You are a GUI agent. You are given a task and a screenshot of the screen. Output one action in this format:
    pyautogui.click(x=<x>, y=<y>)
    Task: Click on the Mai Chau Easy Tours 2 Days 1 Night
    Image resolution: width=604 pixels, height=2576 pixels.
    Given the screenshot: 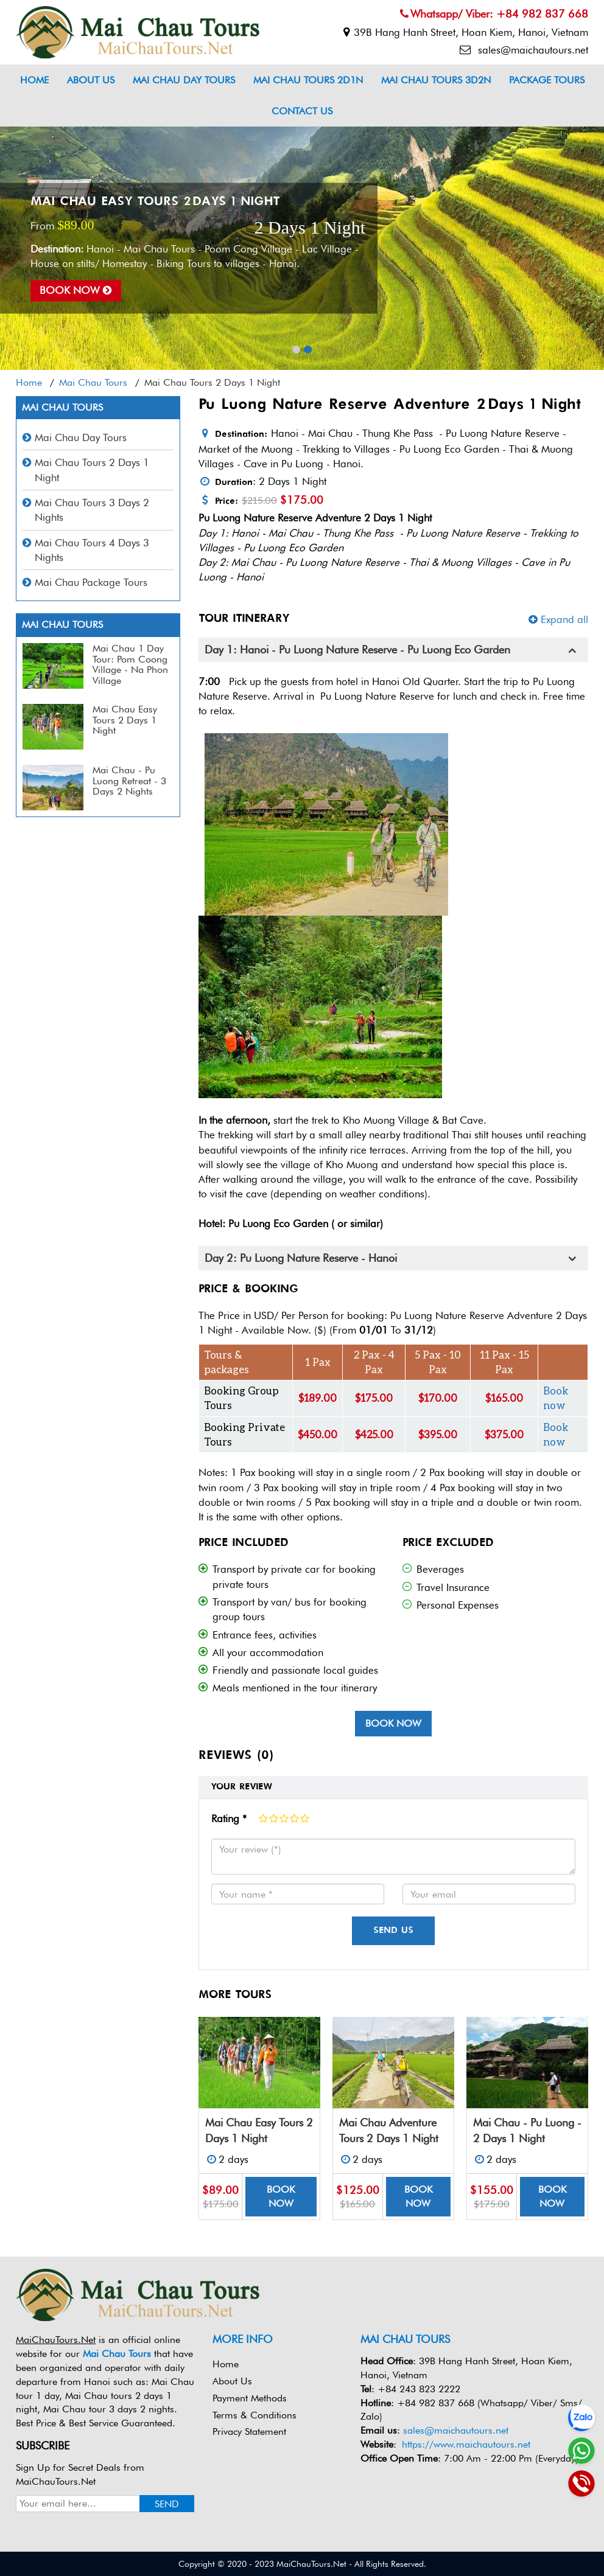 What is the action you would take?
    pyautogui.click(x=154, y=202)
    